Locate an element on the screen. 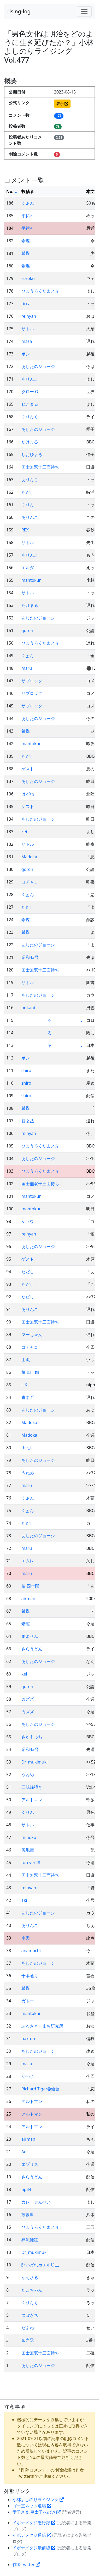 This screenshot has width=99, height=2576. 国士無双十三面待ち is located at coordinates (40, 467).